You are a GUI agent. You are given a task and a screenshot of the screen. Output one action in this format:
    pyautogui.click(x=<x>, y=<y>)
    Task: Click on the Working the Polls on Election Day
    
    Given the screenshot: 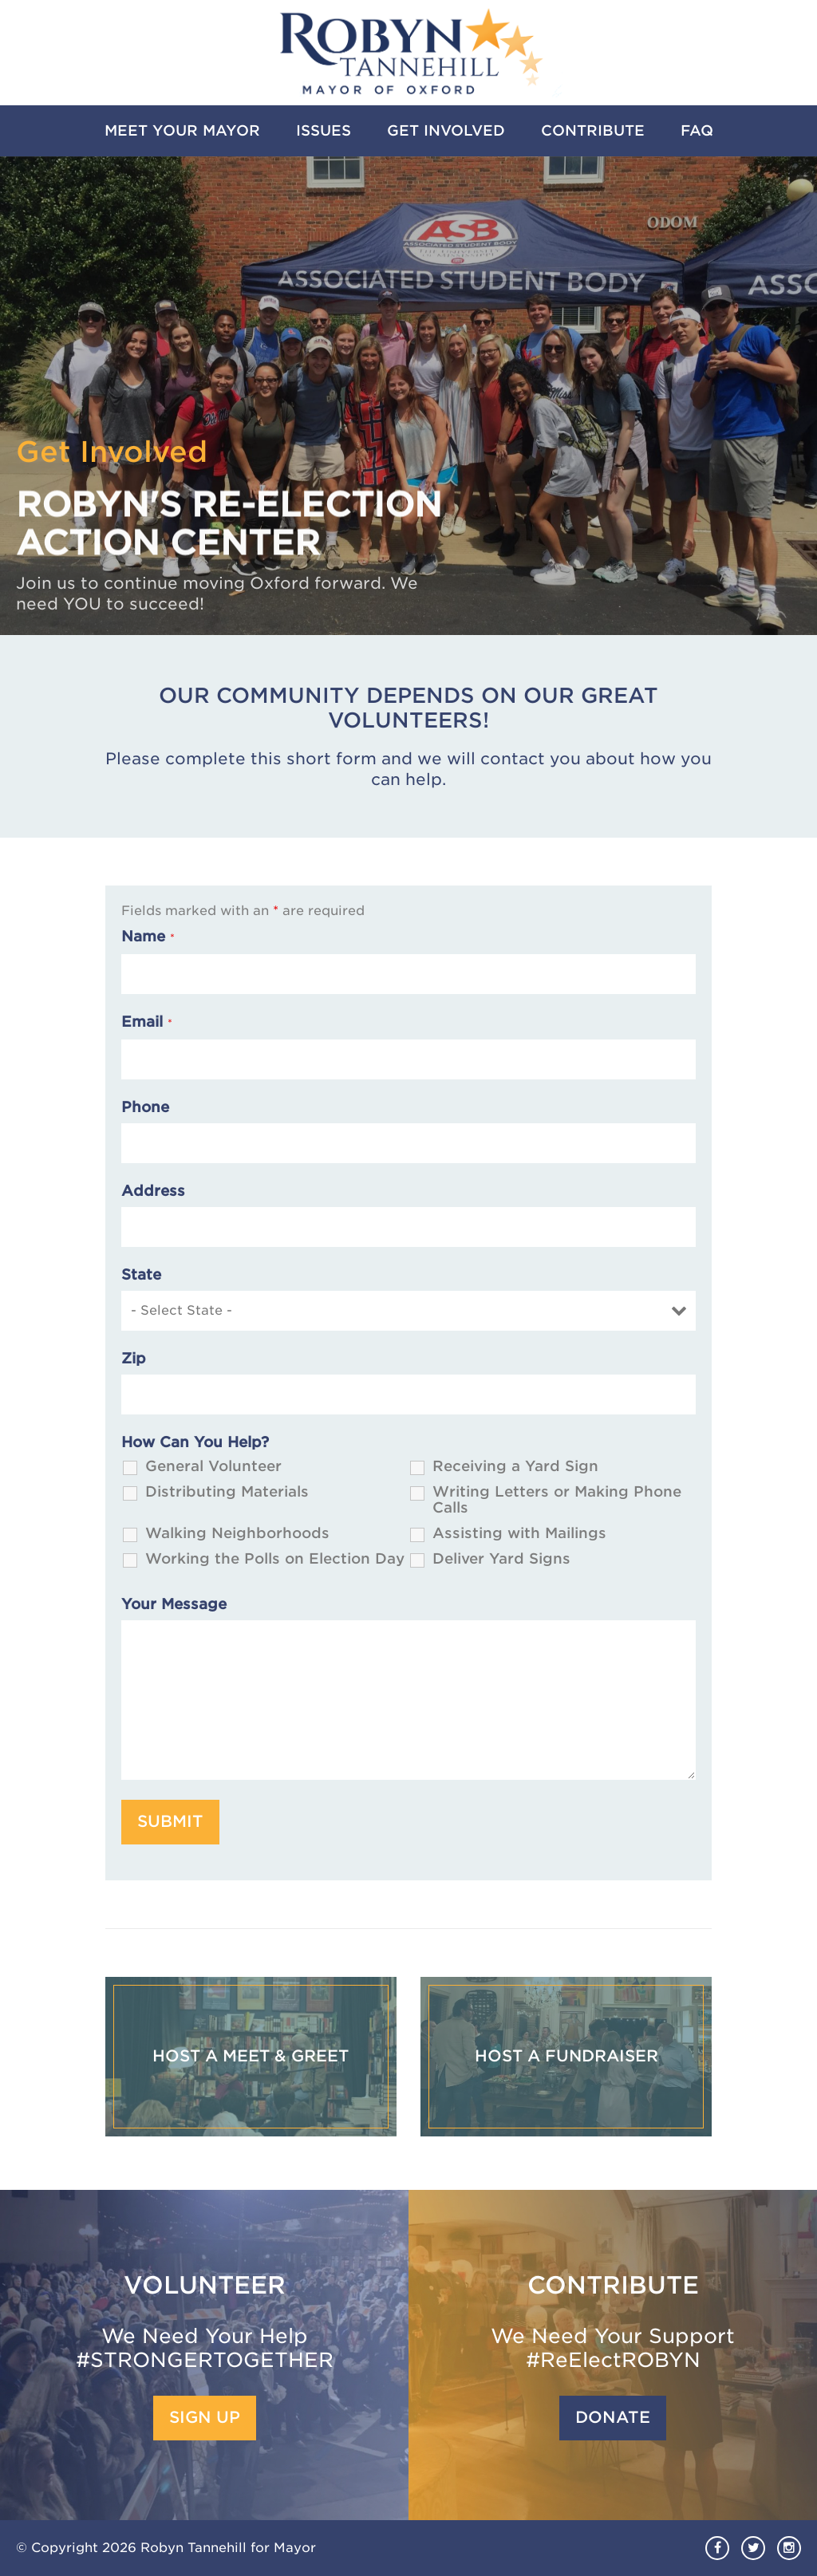 What is the action you would take?
    pyautogui.click(x=275, y=1559)
    